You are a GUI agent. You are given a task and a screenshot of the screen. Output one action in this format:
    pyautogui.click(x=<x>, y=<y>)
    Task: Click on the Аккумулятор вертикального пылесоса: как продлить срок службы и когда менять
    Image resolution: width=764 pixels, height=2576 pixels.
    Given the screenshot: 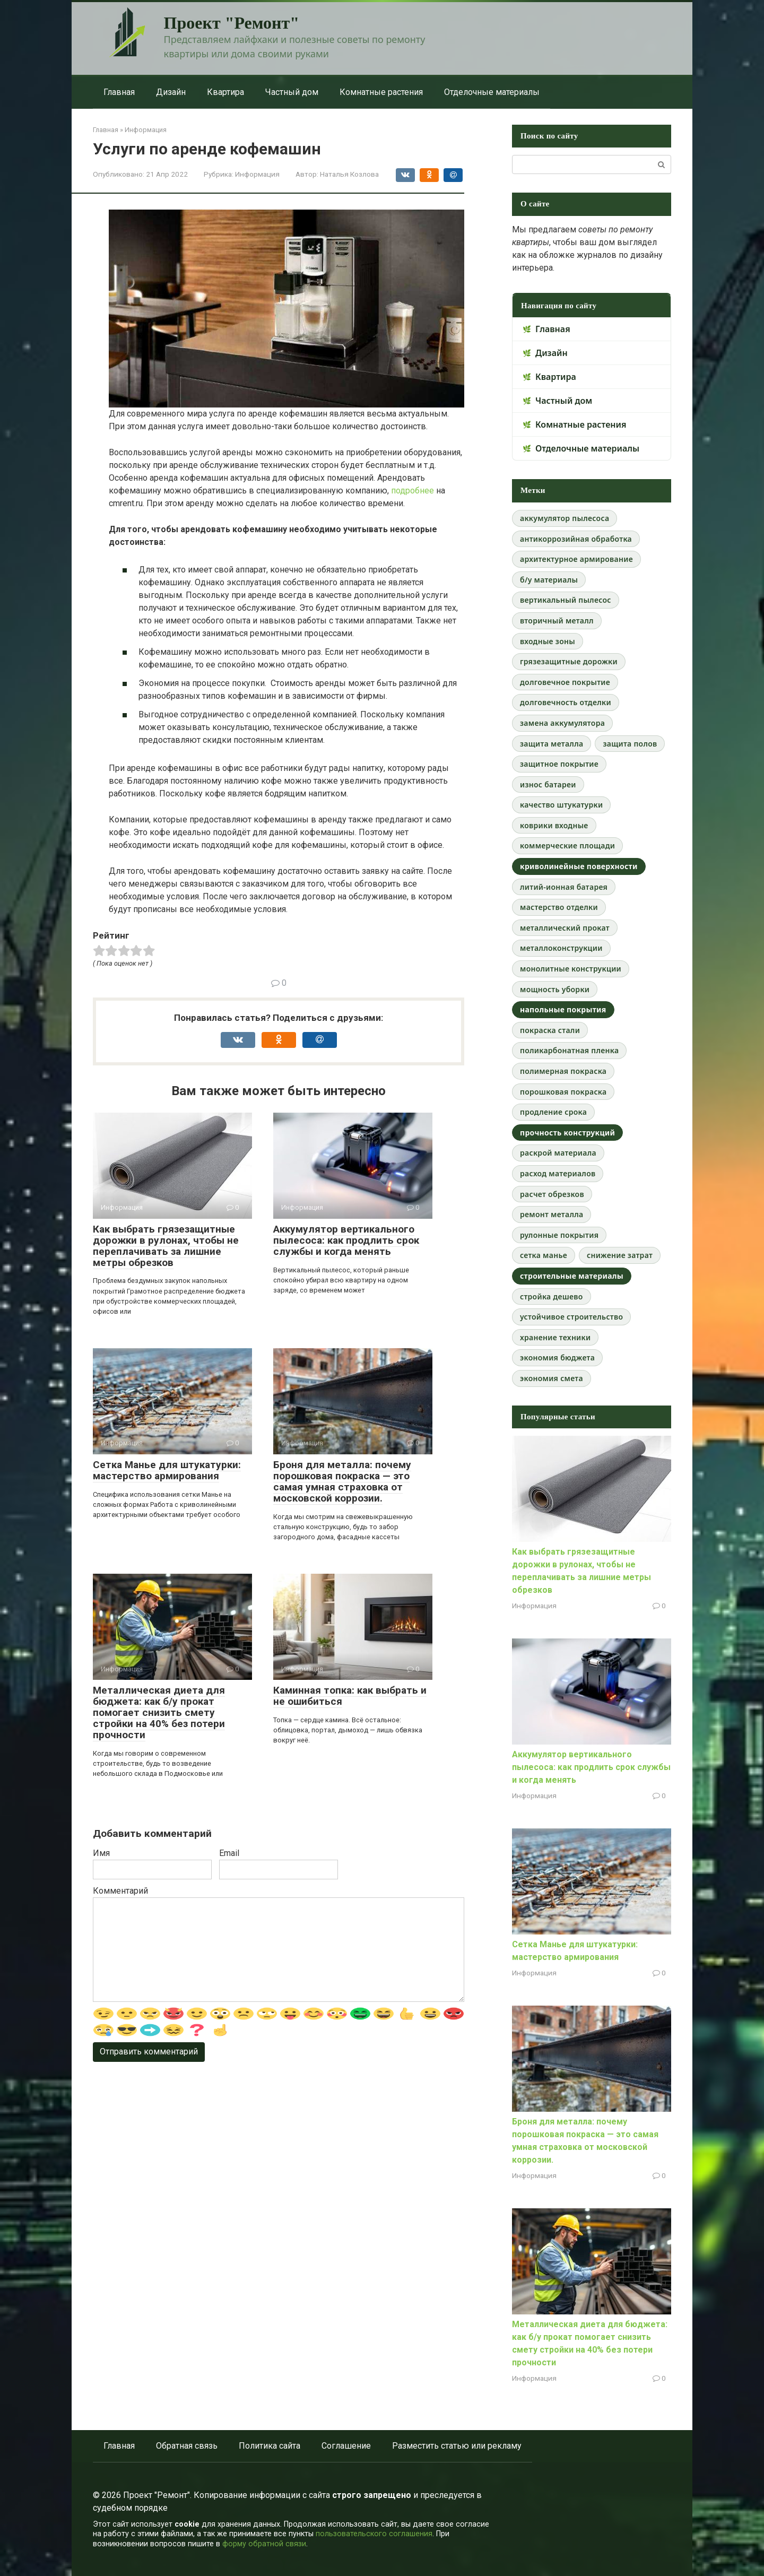 What is the action you would take?
    pyautogui.click(x=346, y=1240)
    